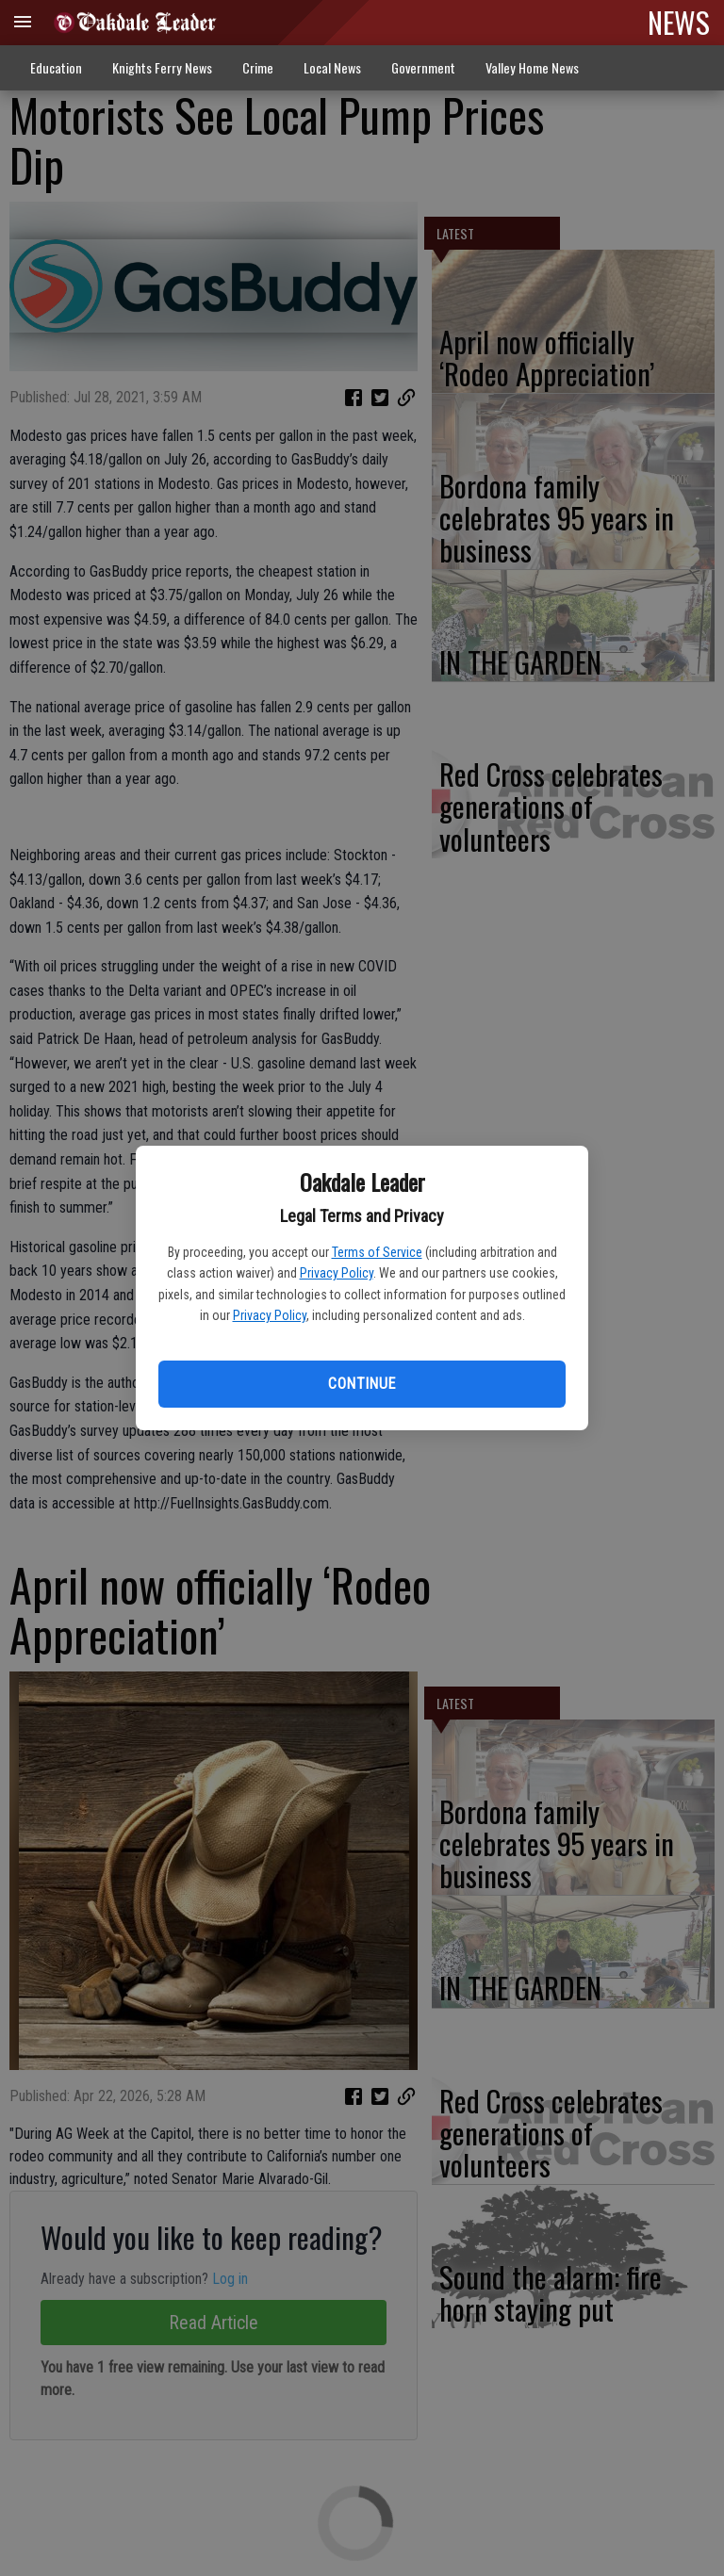 Image resolution: width=724 pixels, height=2576 pixels. I want to click on Knights Ferry News, so click(162, 67).